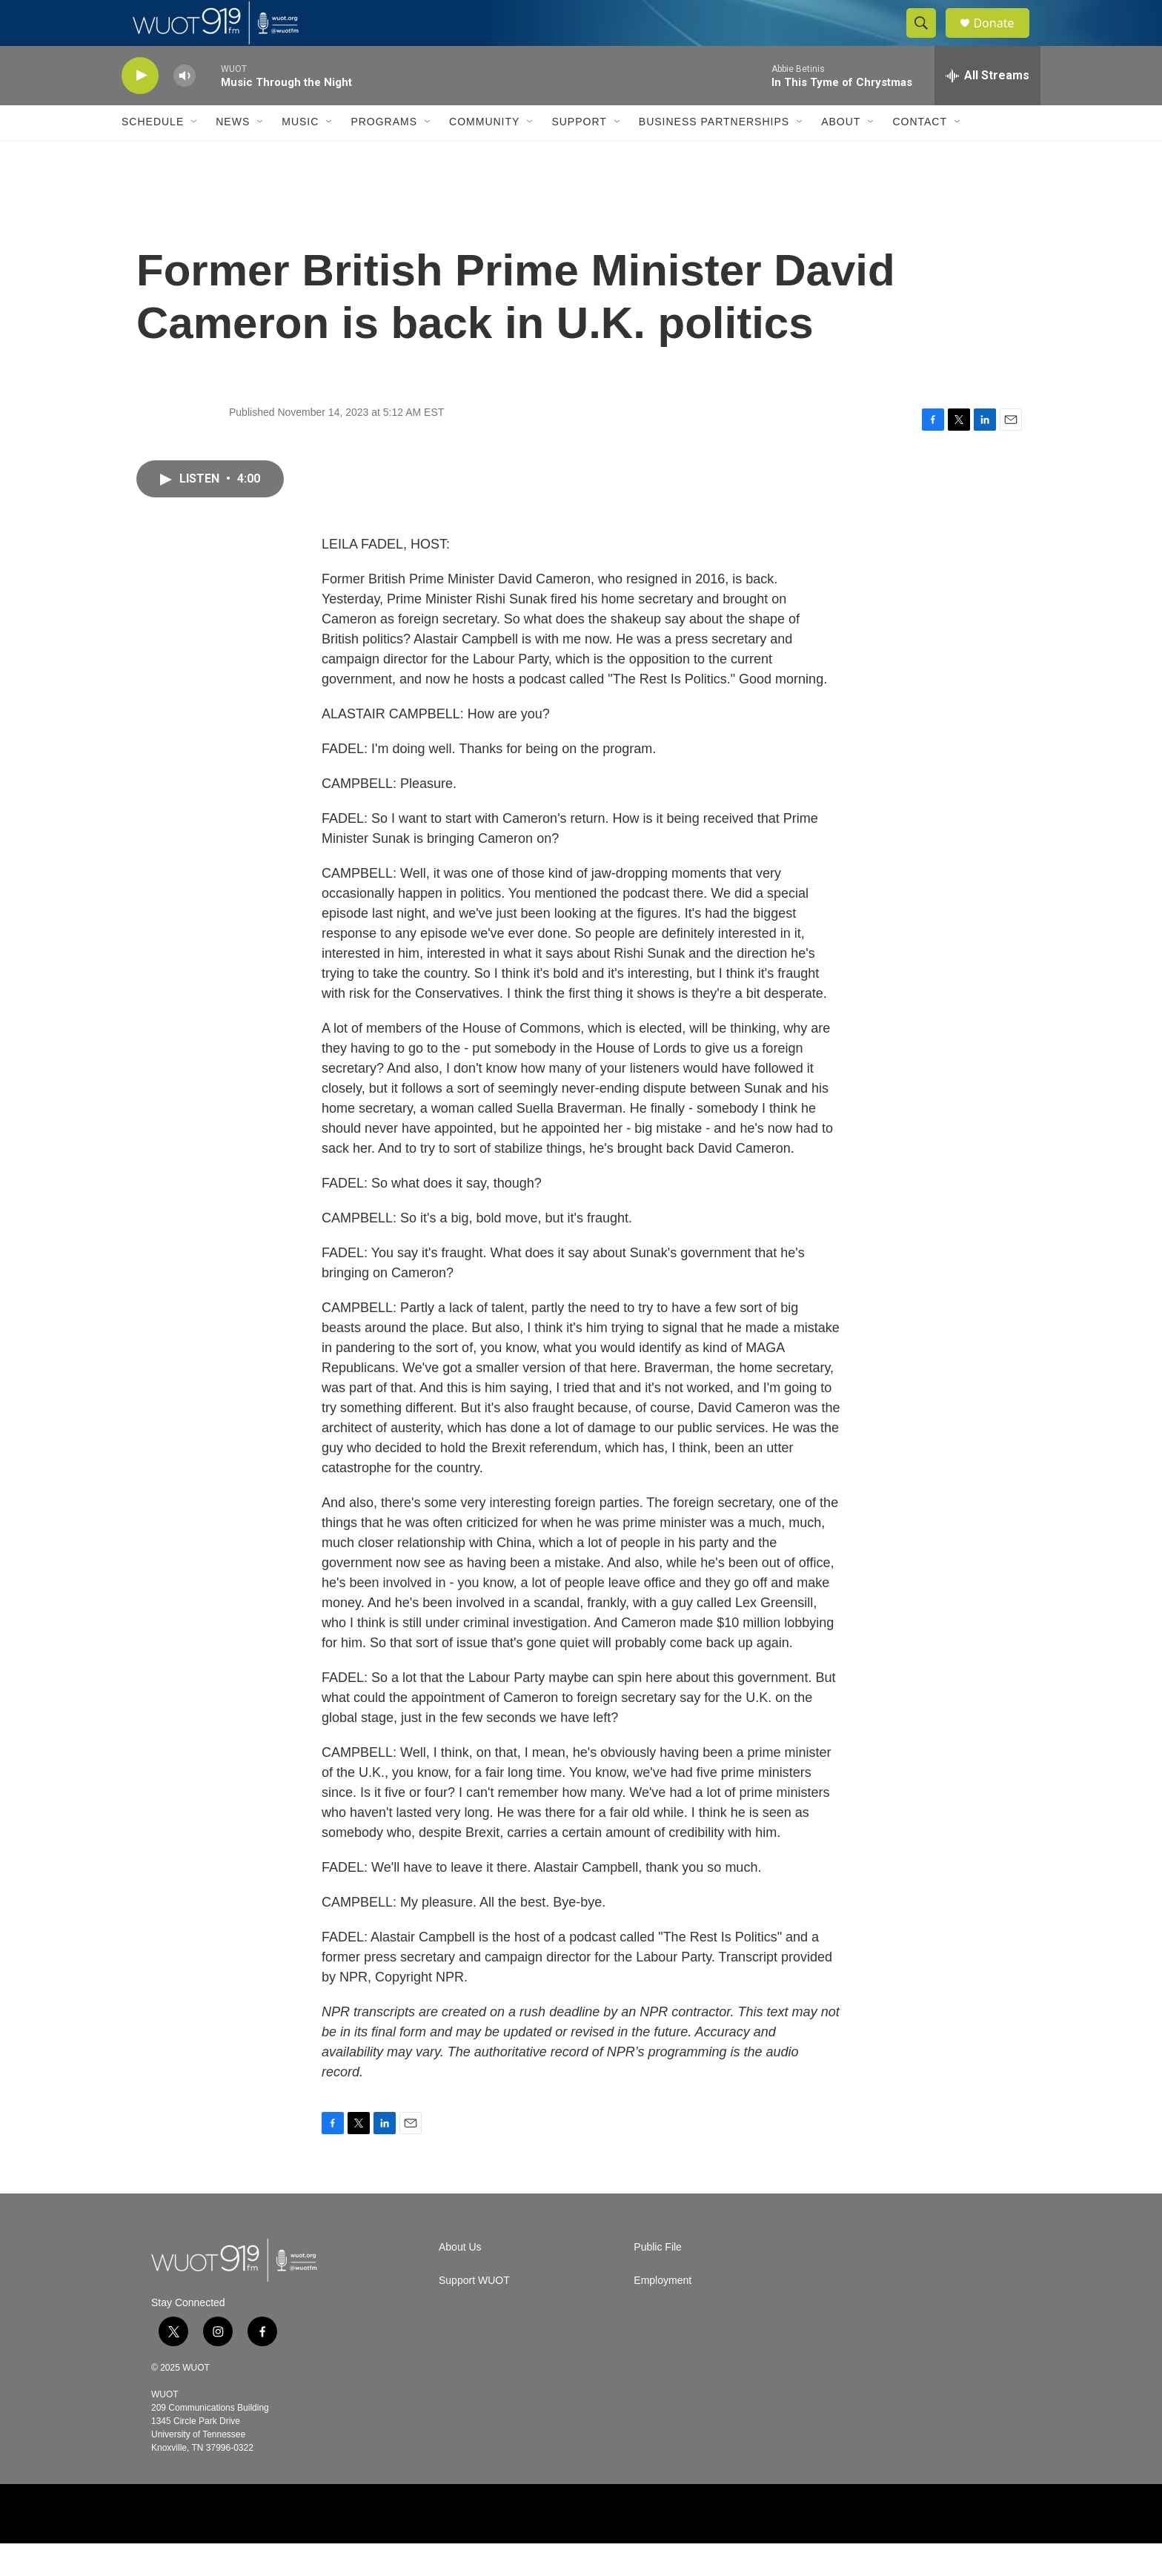 The width and height of the screenshot is (1162, 2576). What do you see at coordinates (578, 154) in the screenshot?
I see `Support` at bounding box center [578, 154].